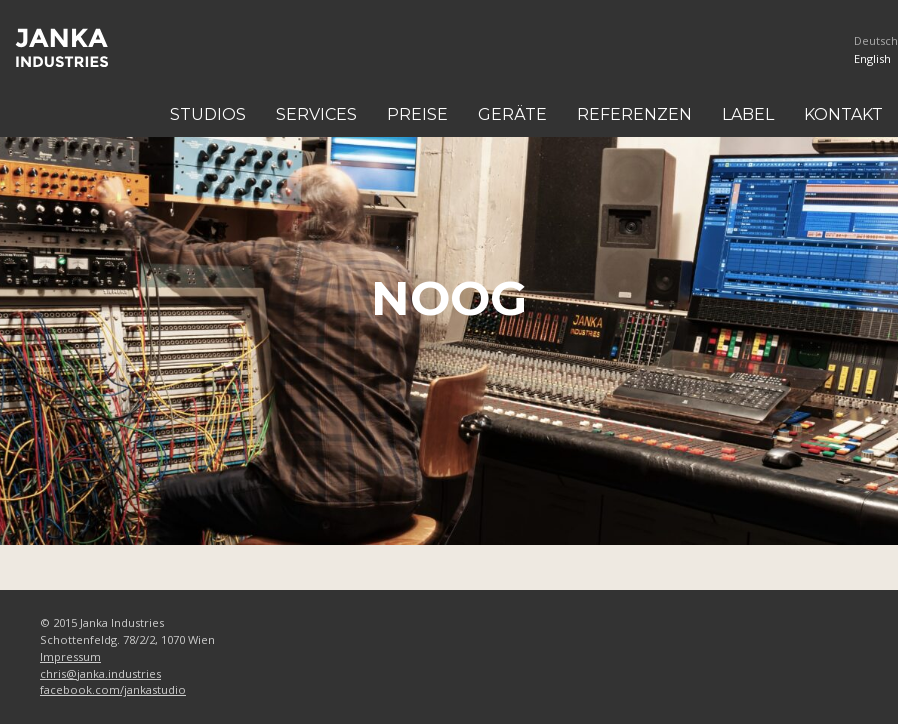 This screenshot has width=898, height=724. What do you see at coordinates (208, 114) in the screenshot?
I see `Studios` at bounding box center [208, 114].